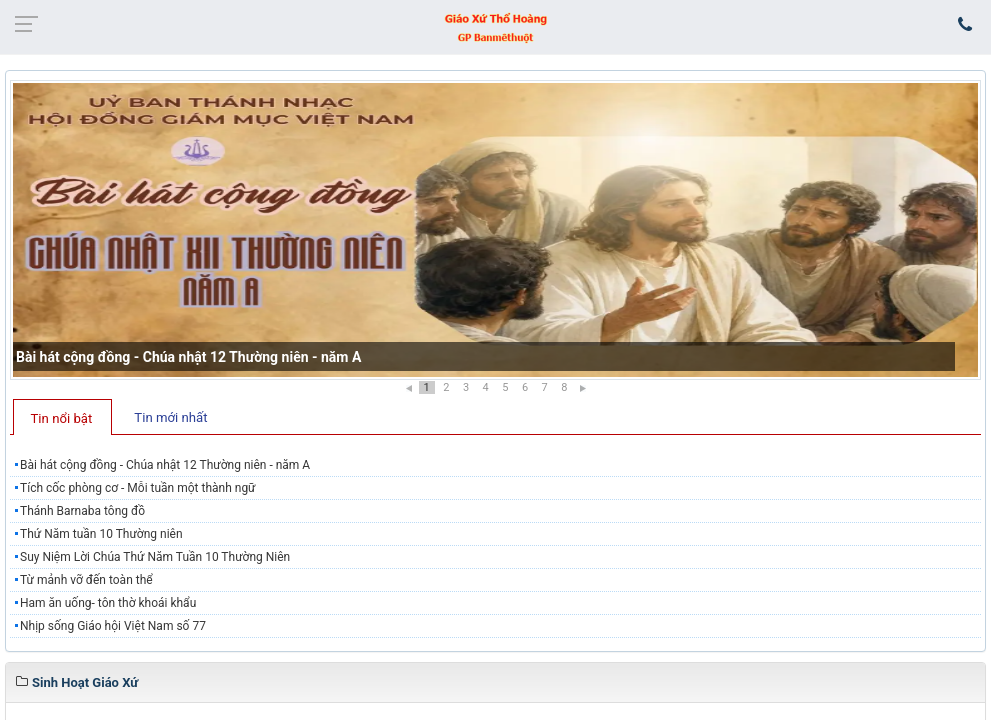  What do you see at coordinates (62, 417) in the screenshot?
I see `[tab]` at bounding box center [62, 417].